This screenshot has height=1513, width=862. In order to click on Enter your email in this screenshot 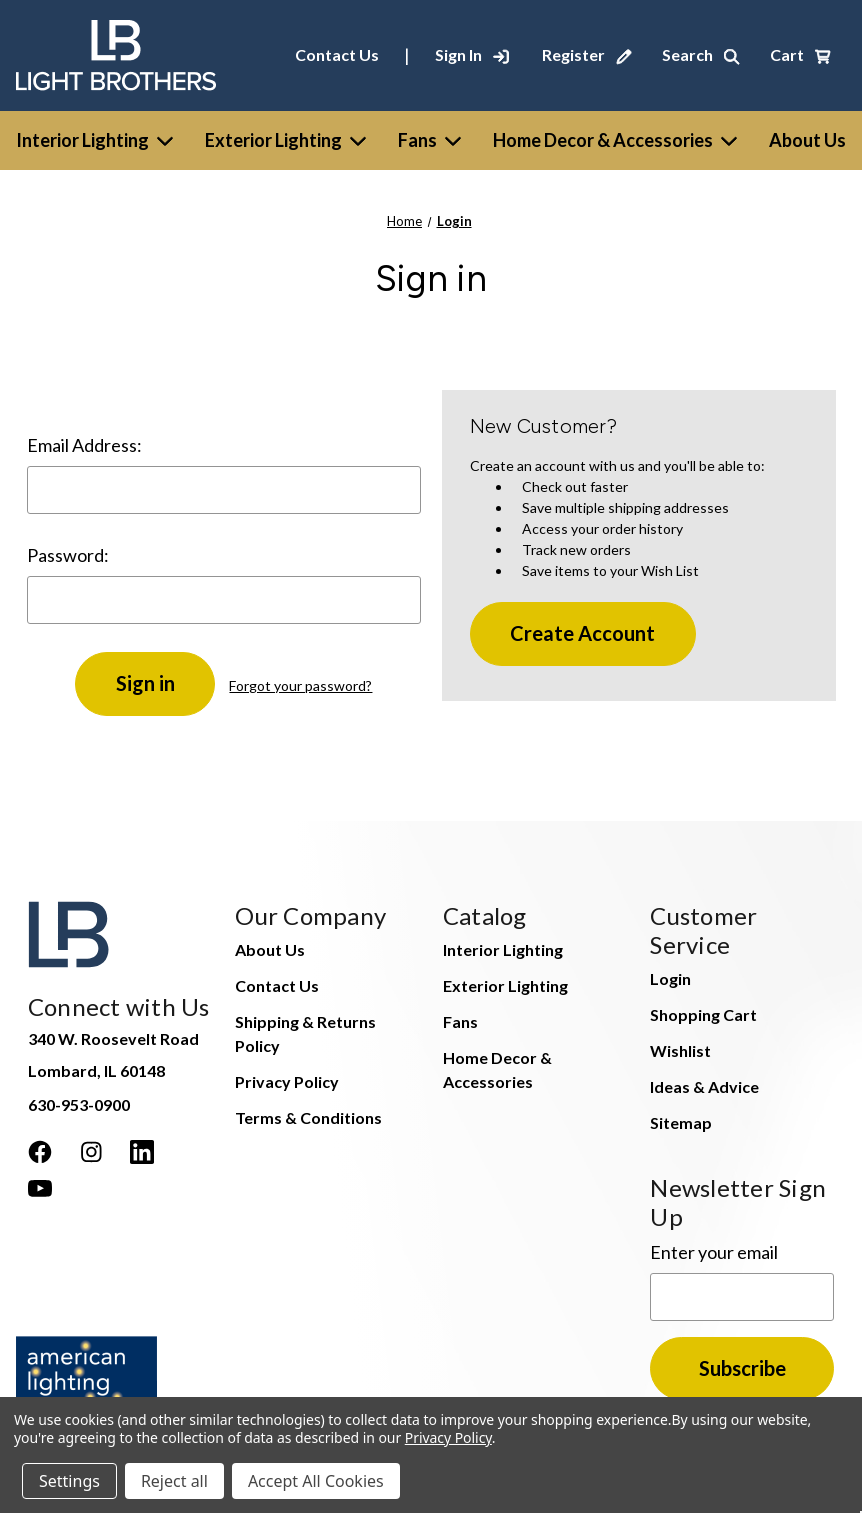, I will do `click(714, 1252)`.